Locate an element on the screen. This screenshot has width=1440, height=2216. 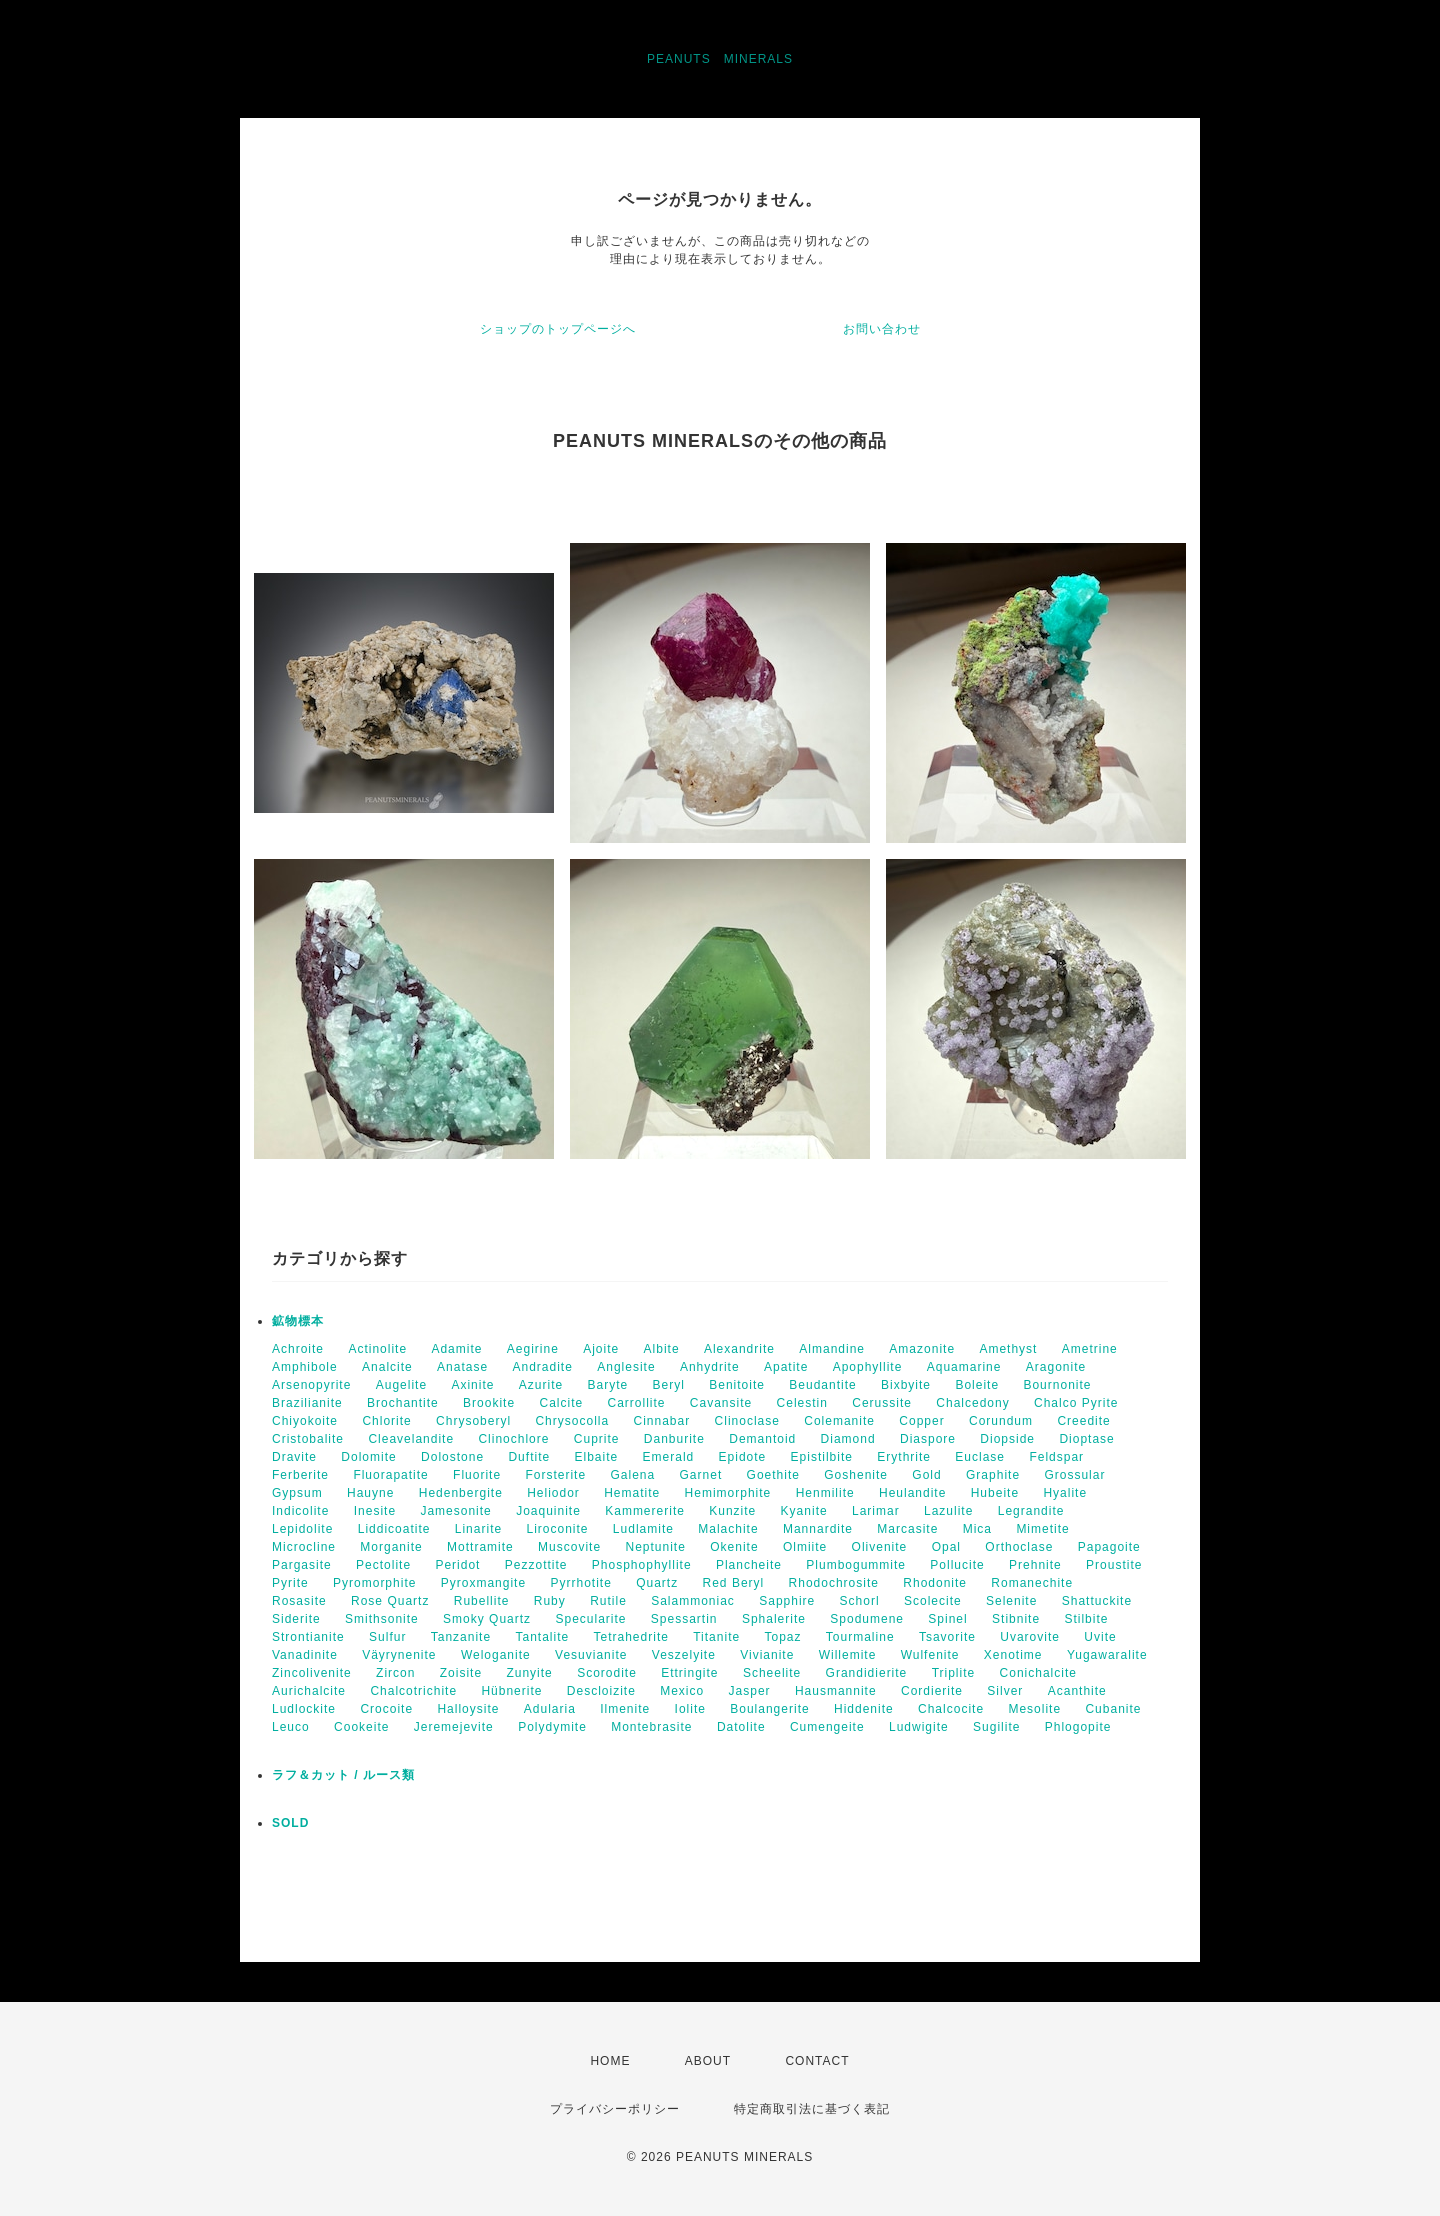
Tsavorite is located at coordinates (947, 1637).